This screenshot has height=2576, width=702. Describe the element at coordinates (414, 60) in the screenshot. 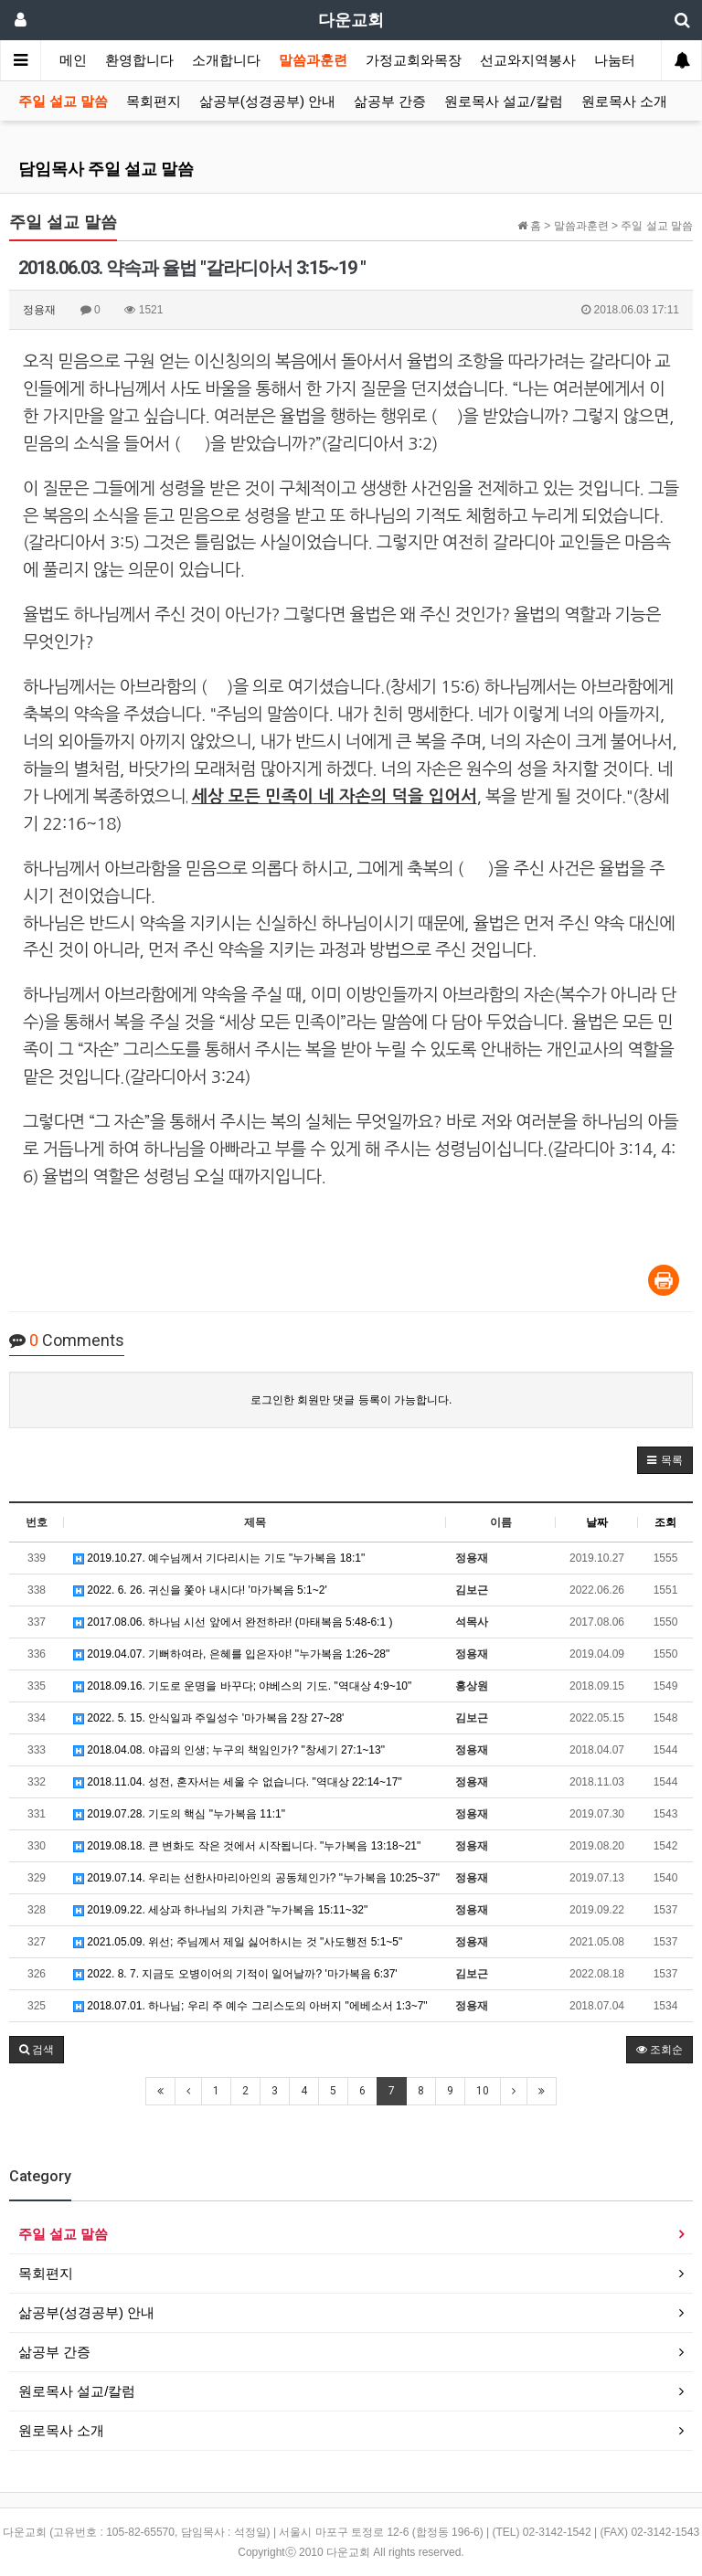

I see `가정교회와목장` at that location.